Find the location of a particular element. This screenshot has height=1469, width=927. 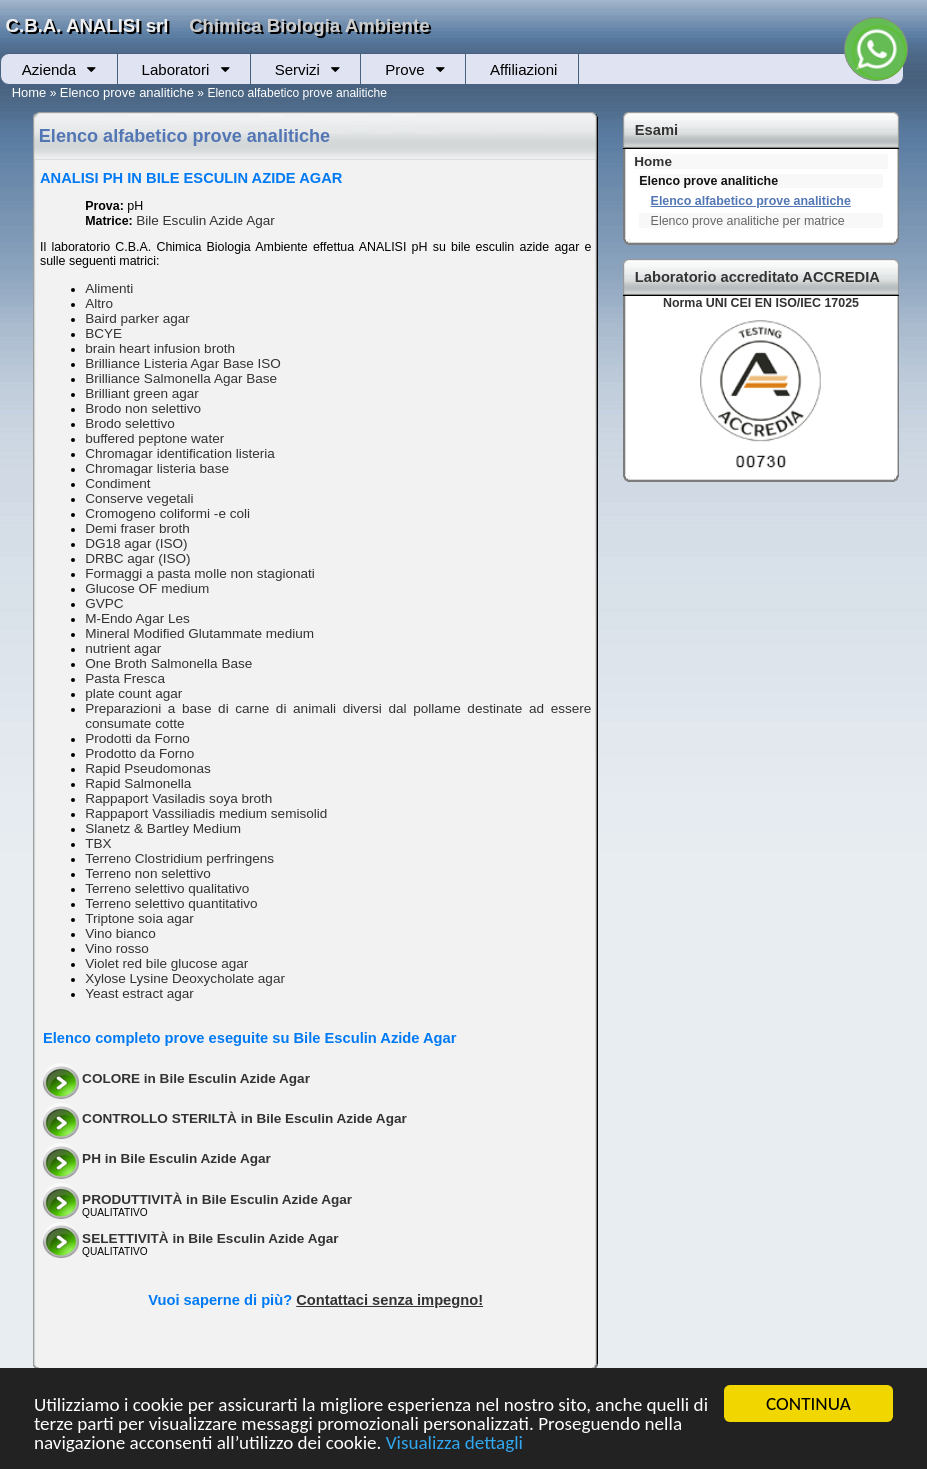

Bile Esculin Azide Agar is located at coordinates (205, 220).